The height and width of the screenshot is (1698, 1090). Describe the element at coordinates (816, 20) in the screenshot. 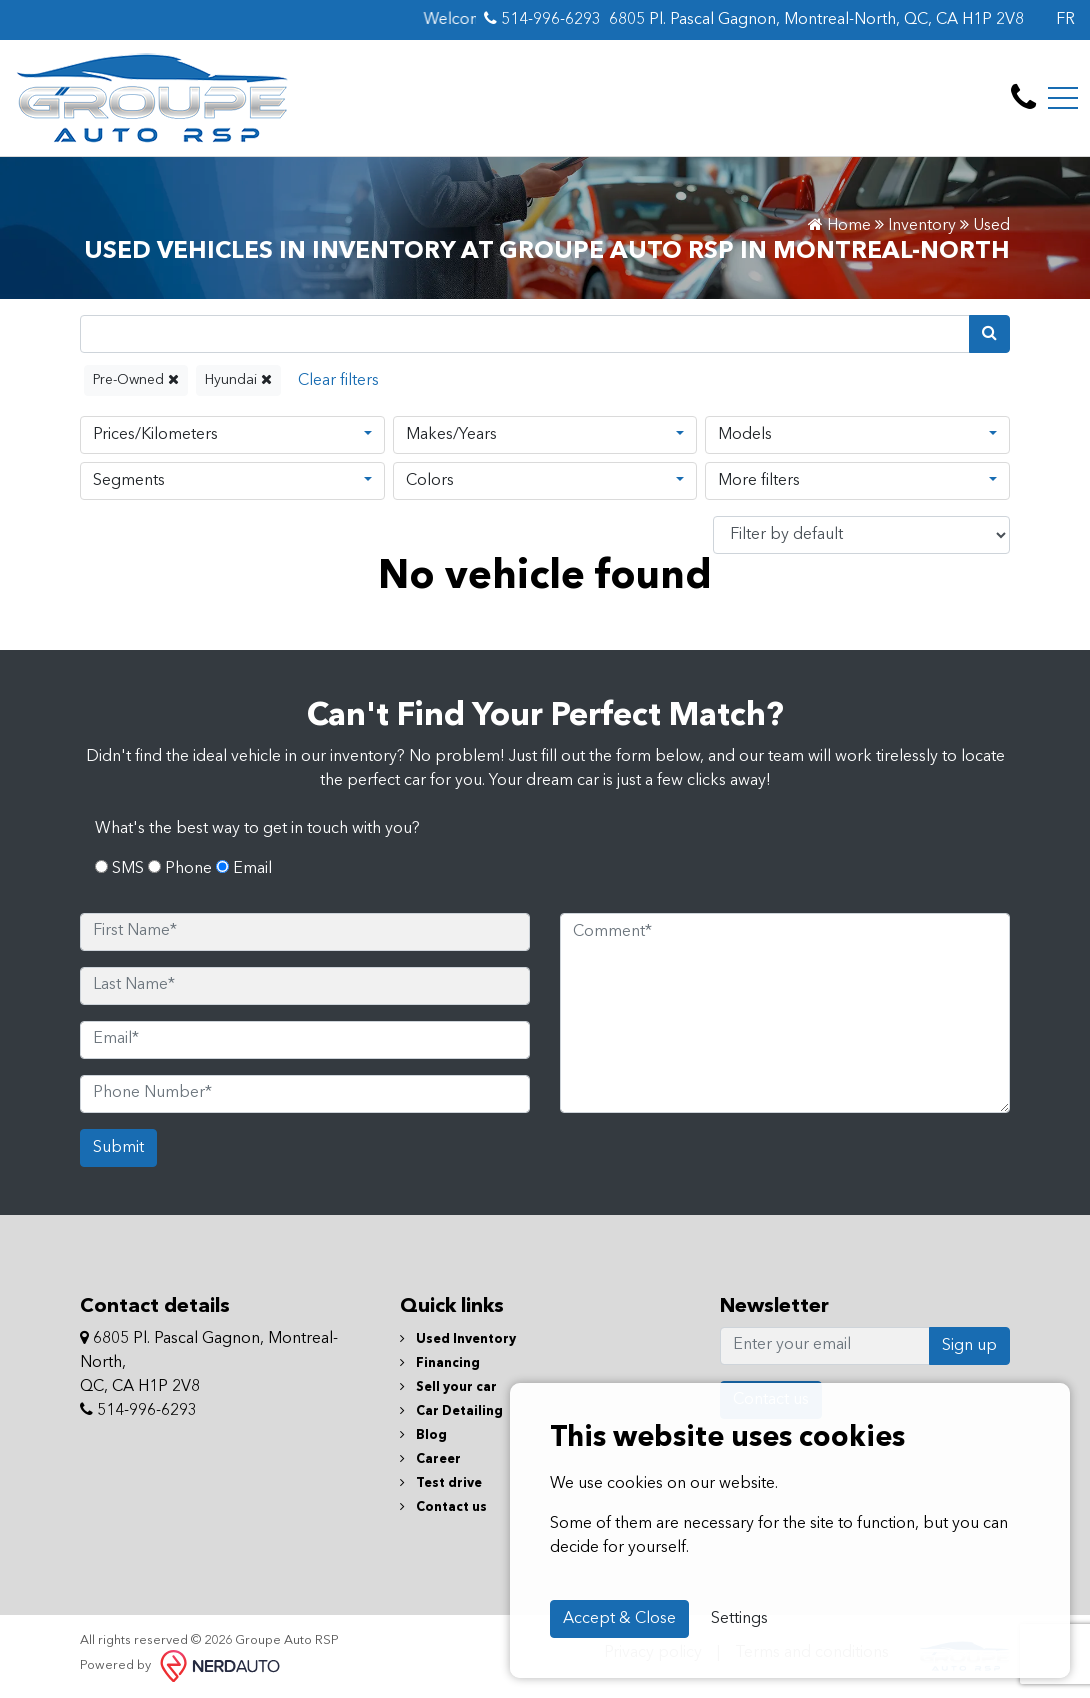

I see `6805 Pl. Pascal Gagnon, Montreal-North, QC, CA H1P 2V8` at that location.